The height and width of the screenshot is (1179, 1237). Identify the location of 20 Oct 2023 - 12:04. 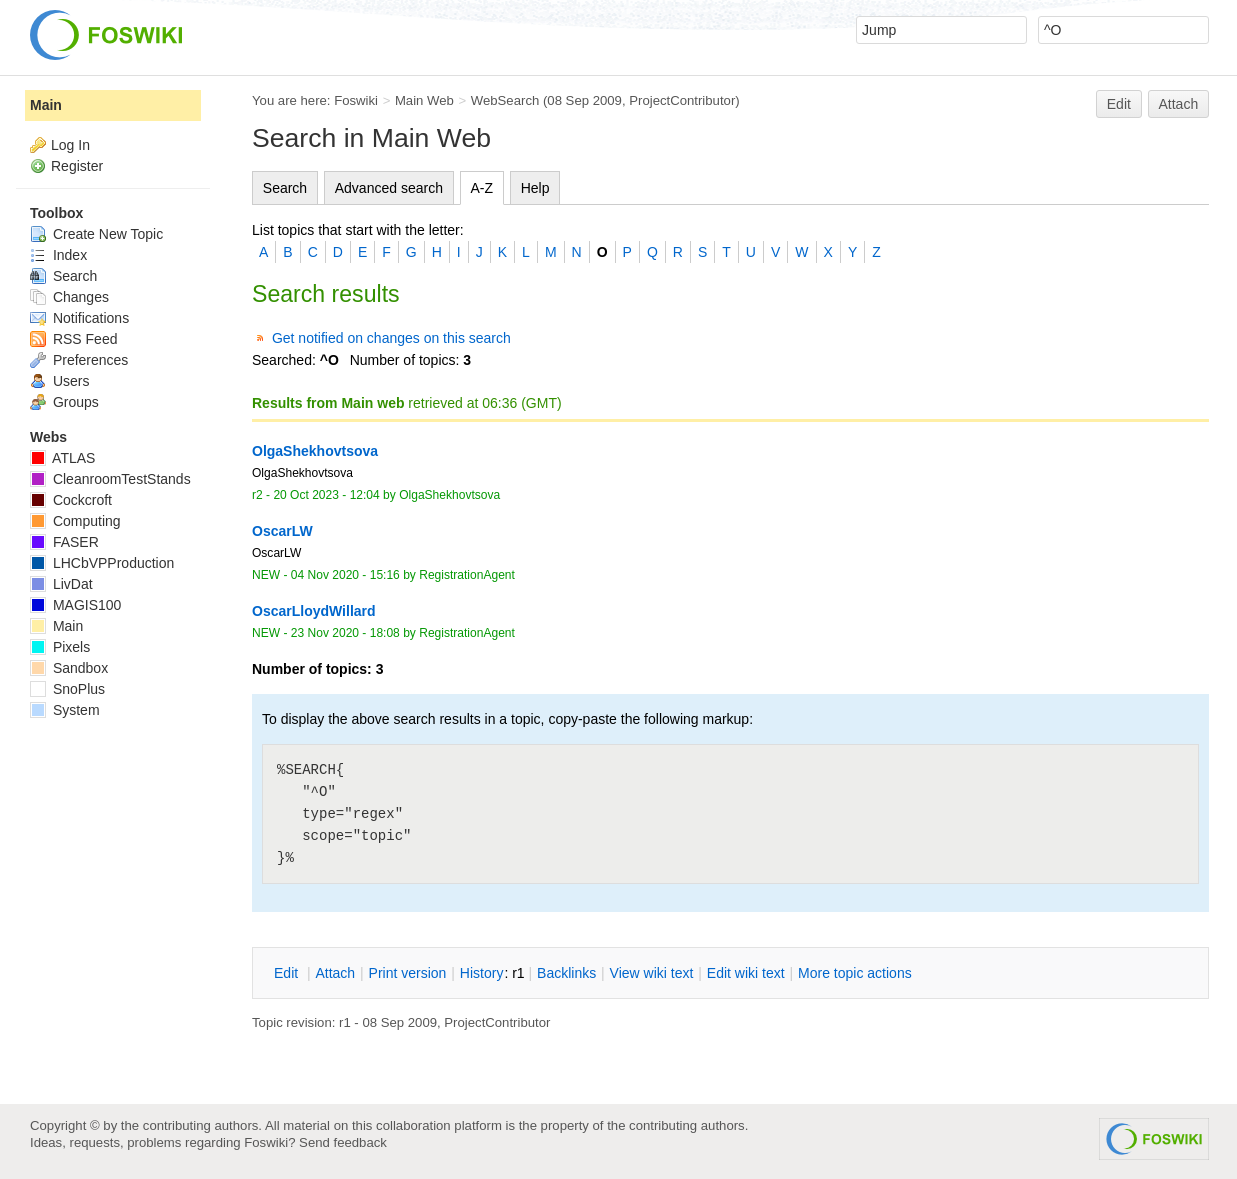
(326, 495).